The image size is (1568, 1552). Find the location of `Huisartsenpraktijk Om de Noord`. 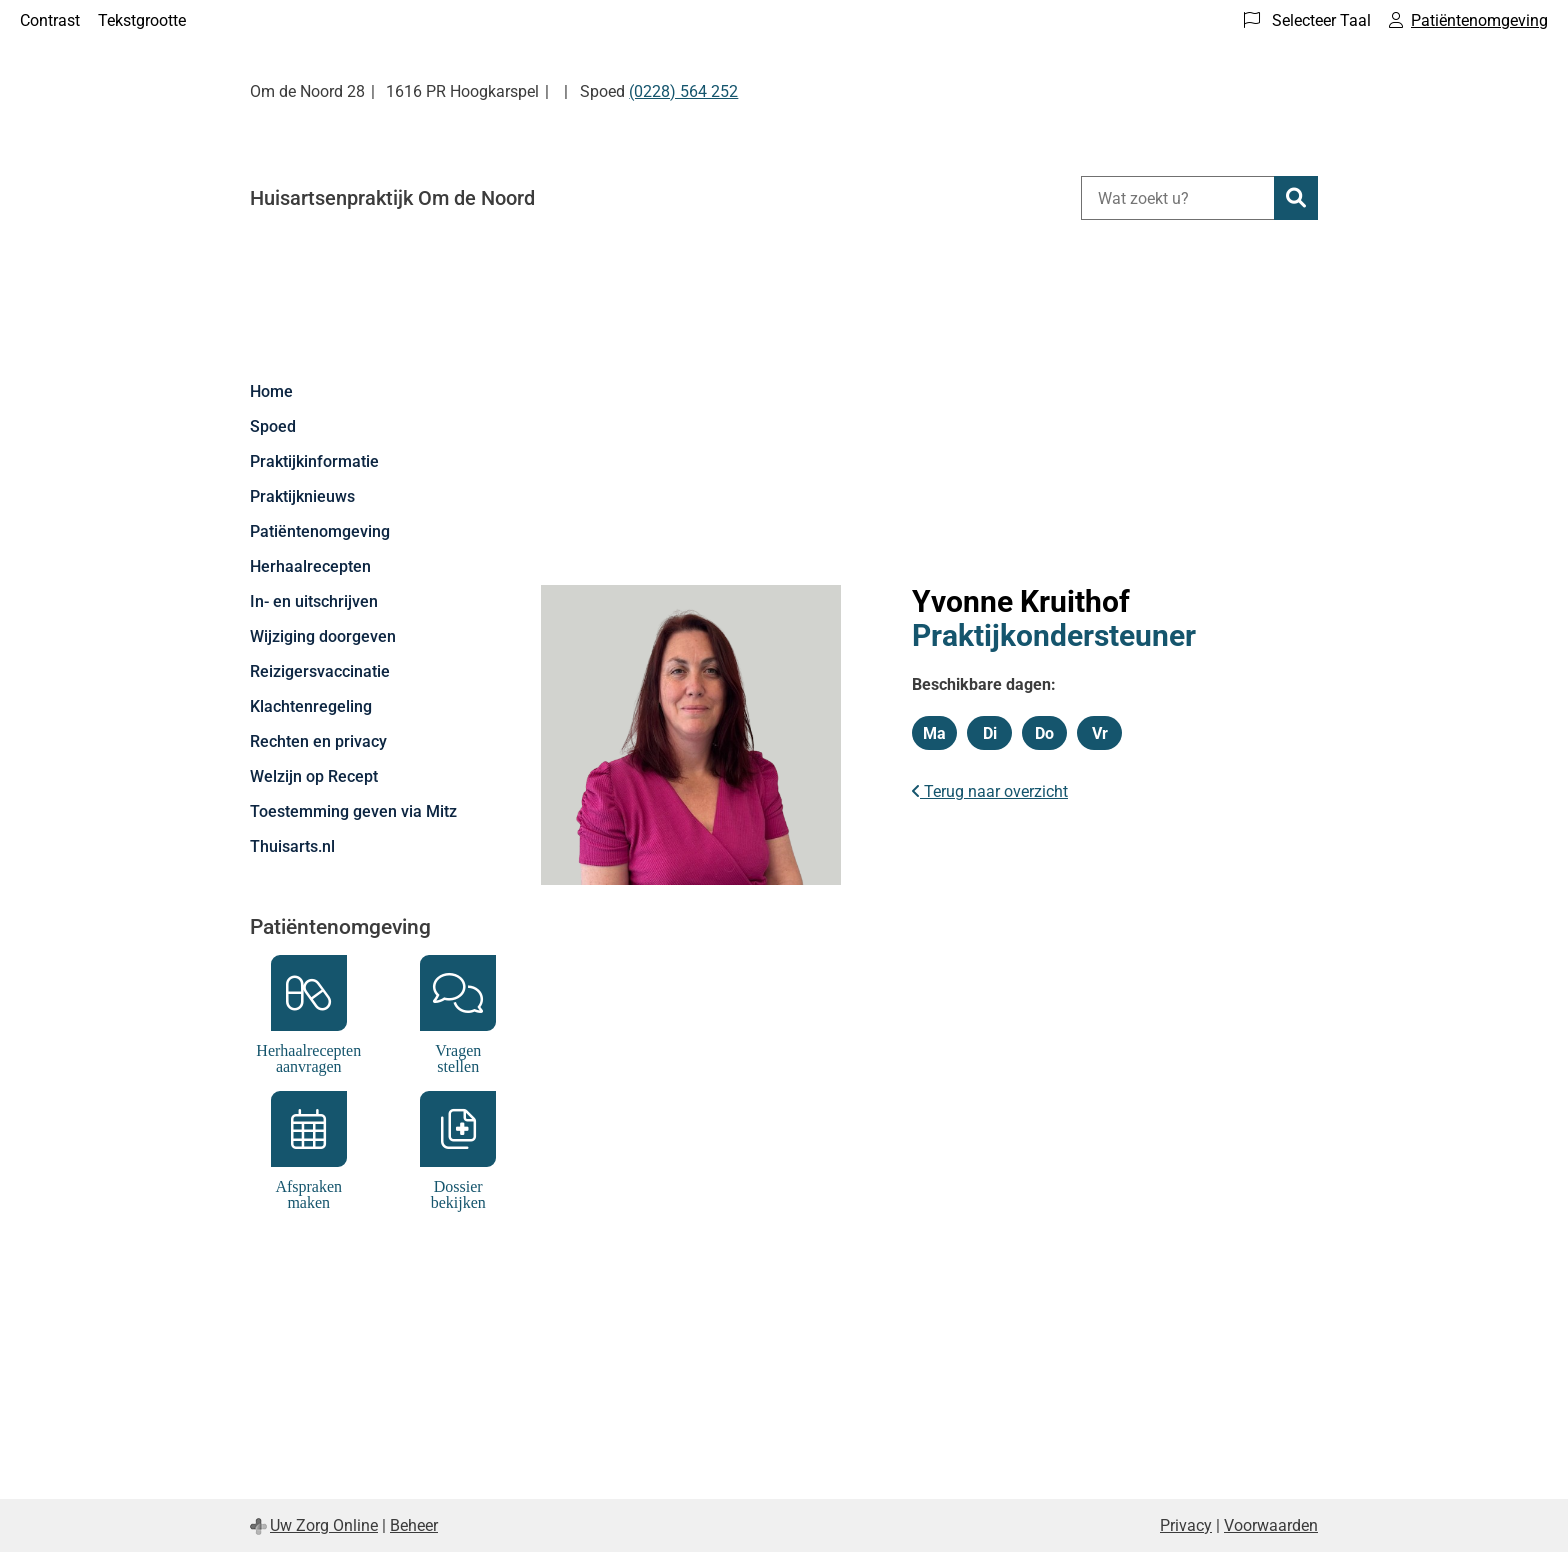

Huisartsenpraktijk Om de Noord is located at coordinates (392, 198).